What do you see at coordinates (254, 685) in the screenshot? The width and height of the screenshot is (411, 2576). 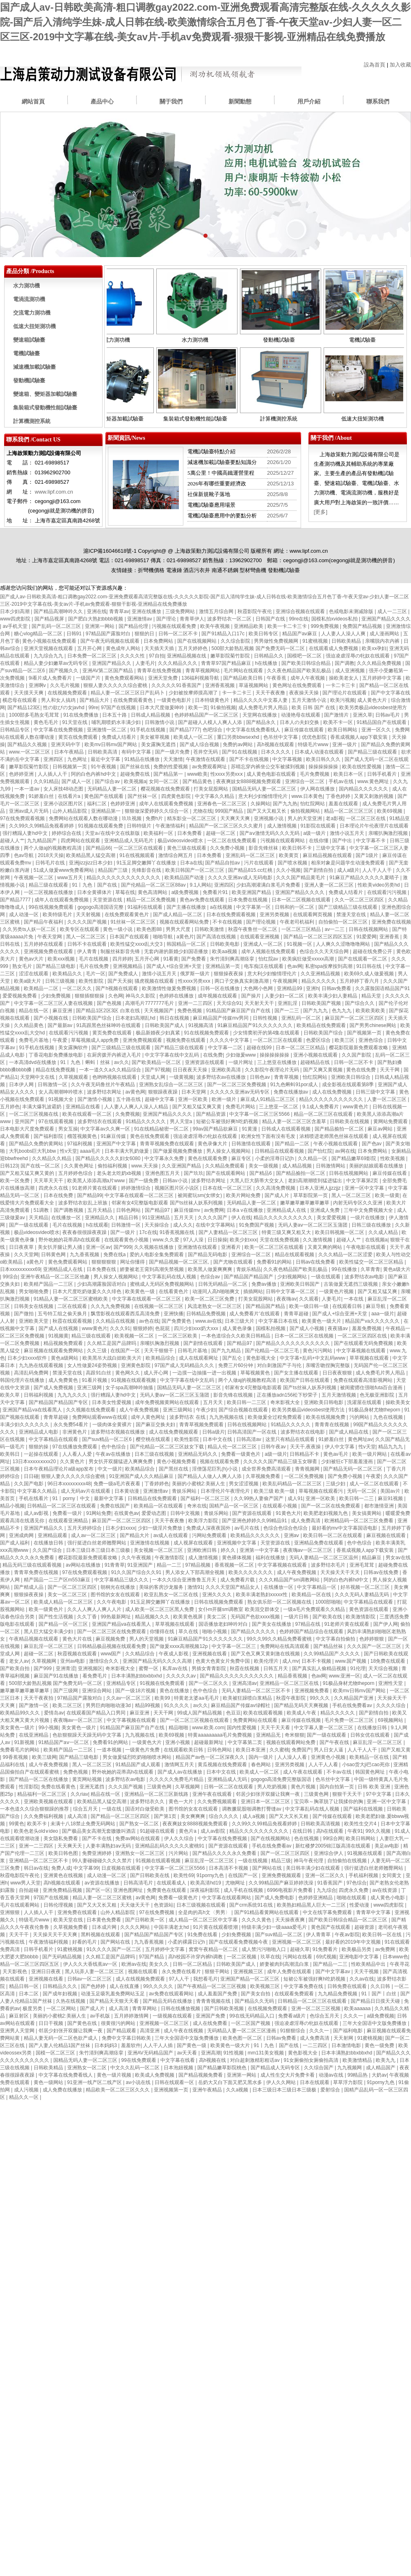 I see `草逼视频网站` at bounding box center [254, 685].